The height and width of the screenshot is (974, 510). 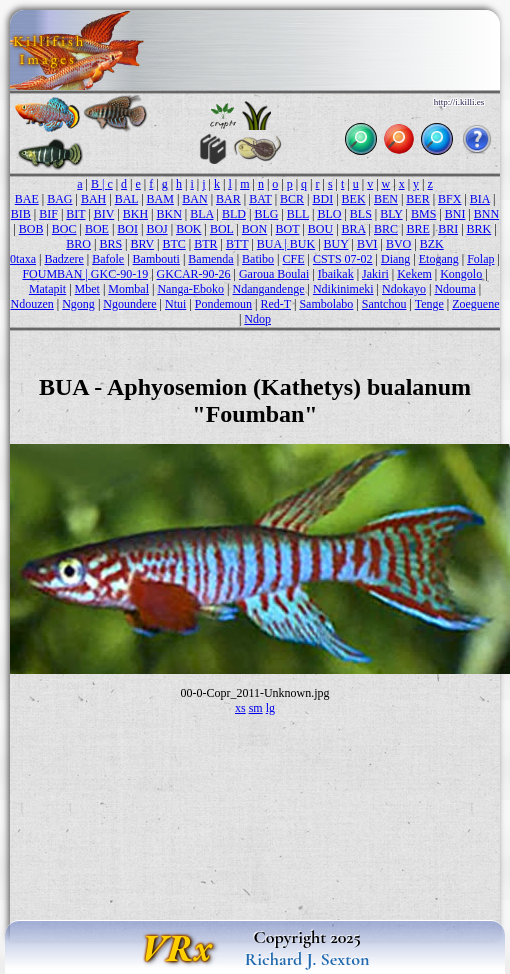 I want to click on Batibo, so click(x=258, y=259).